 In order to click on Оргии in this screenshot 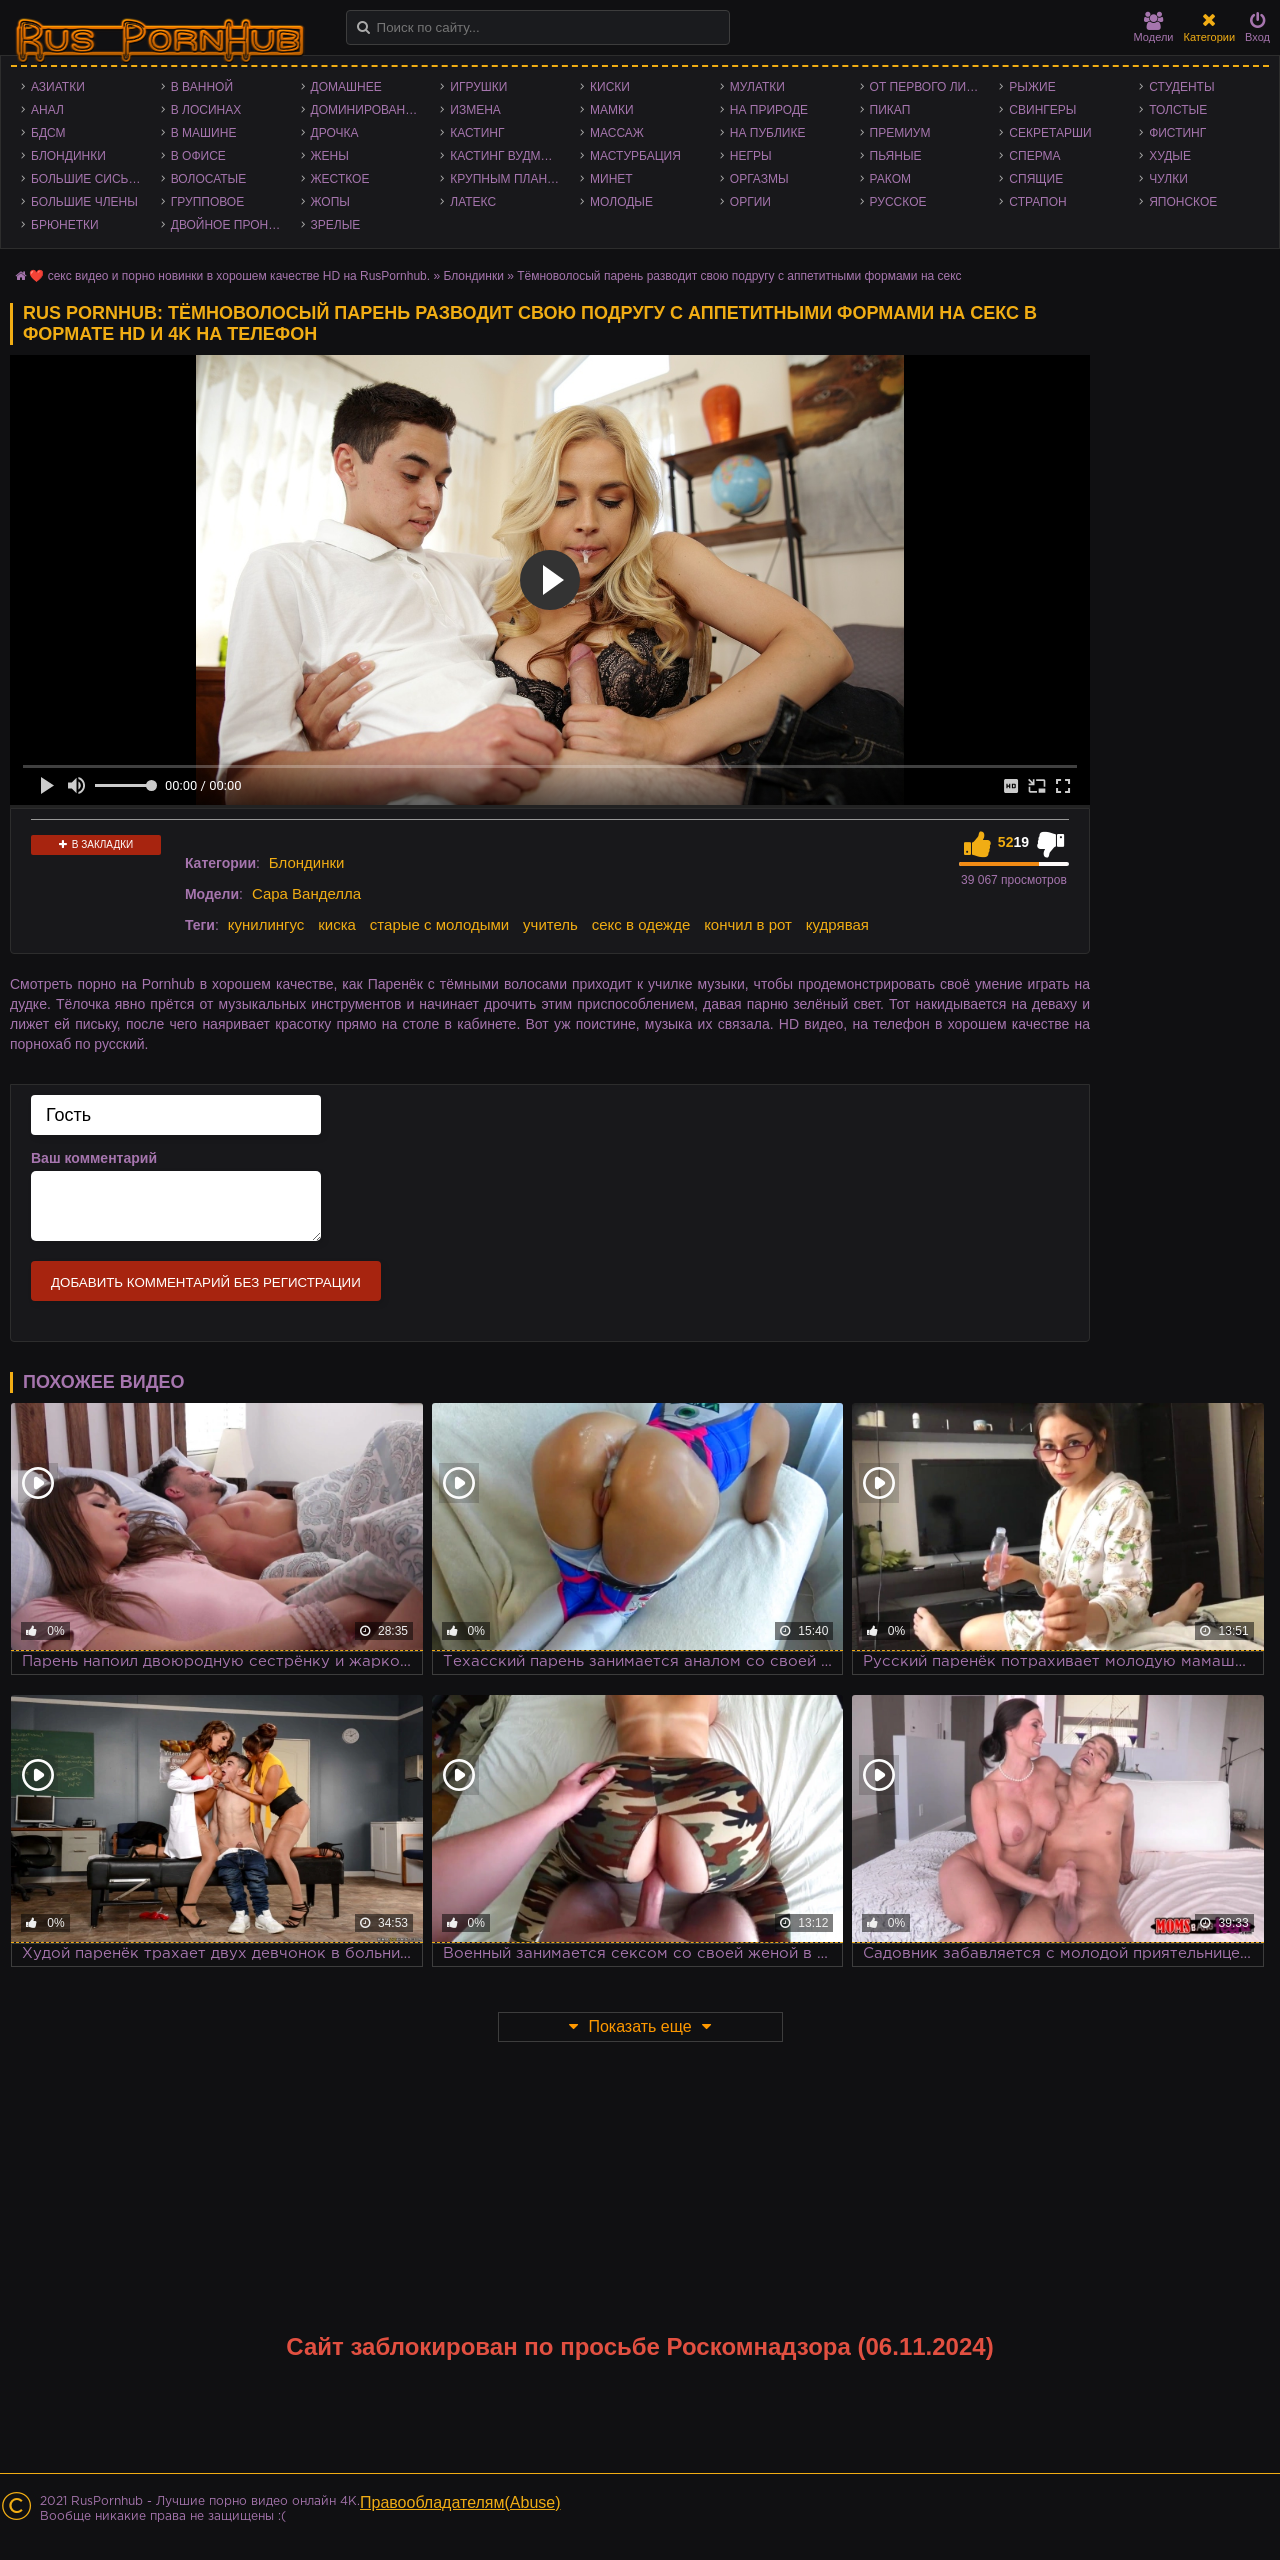, I will do `click(750, 202)`.